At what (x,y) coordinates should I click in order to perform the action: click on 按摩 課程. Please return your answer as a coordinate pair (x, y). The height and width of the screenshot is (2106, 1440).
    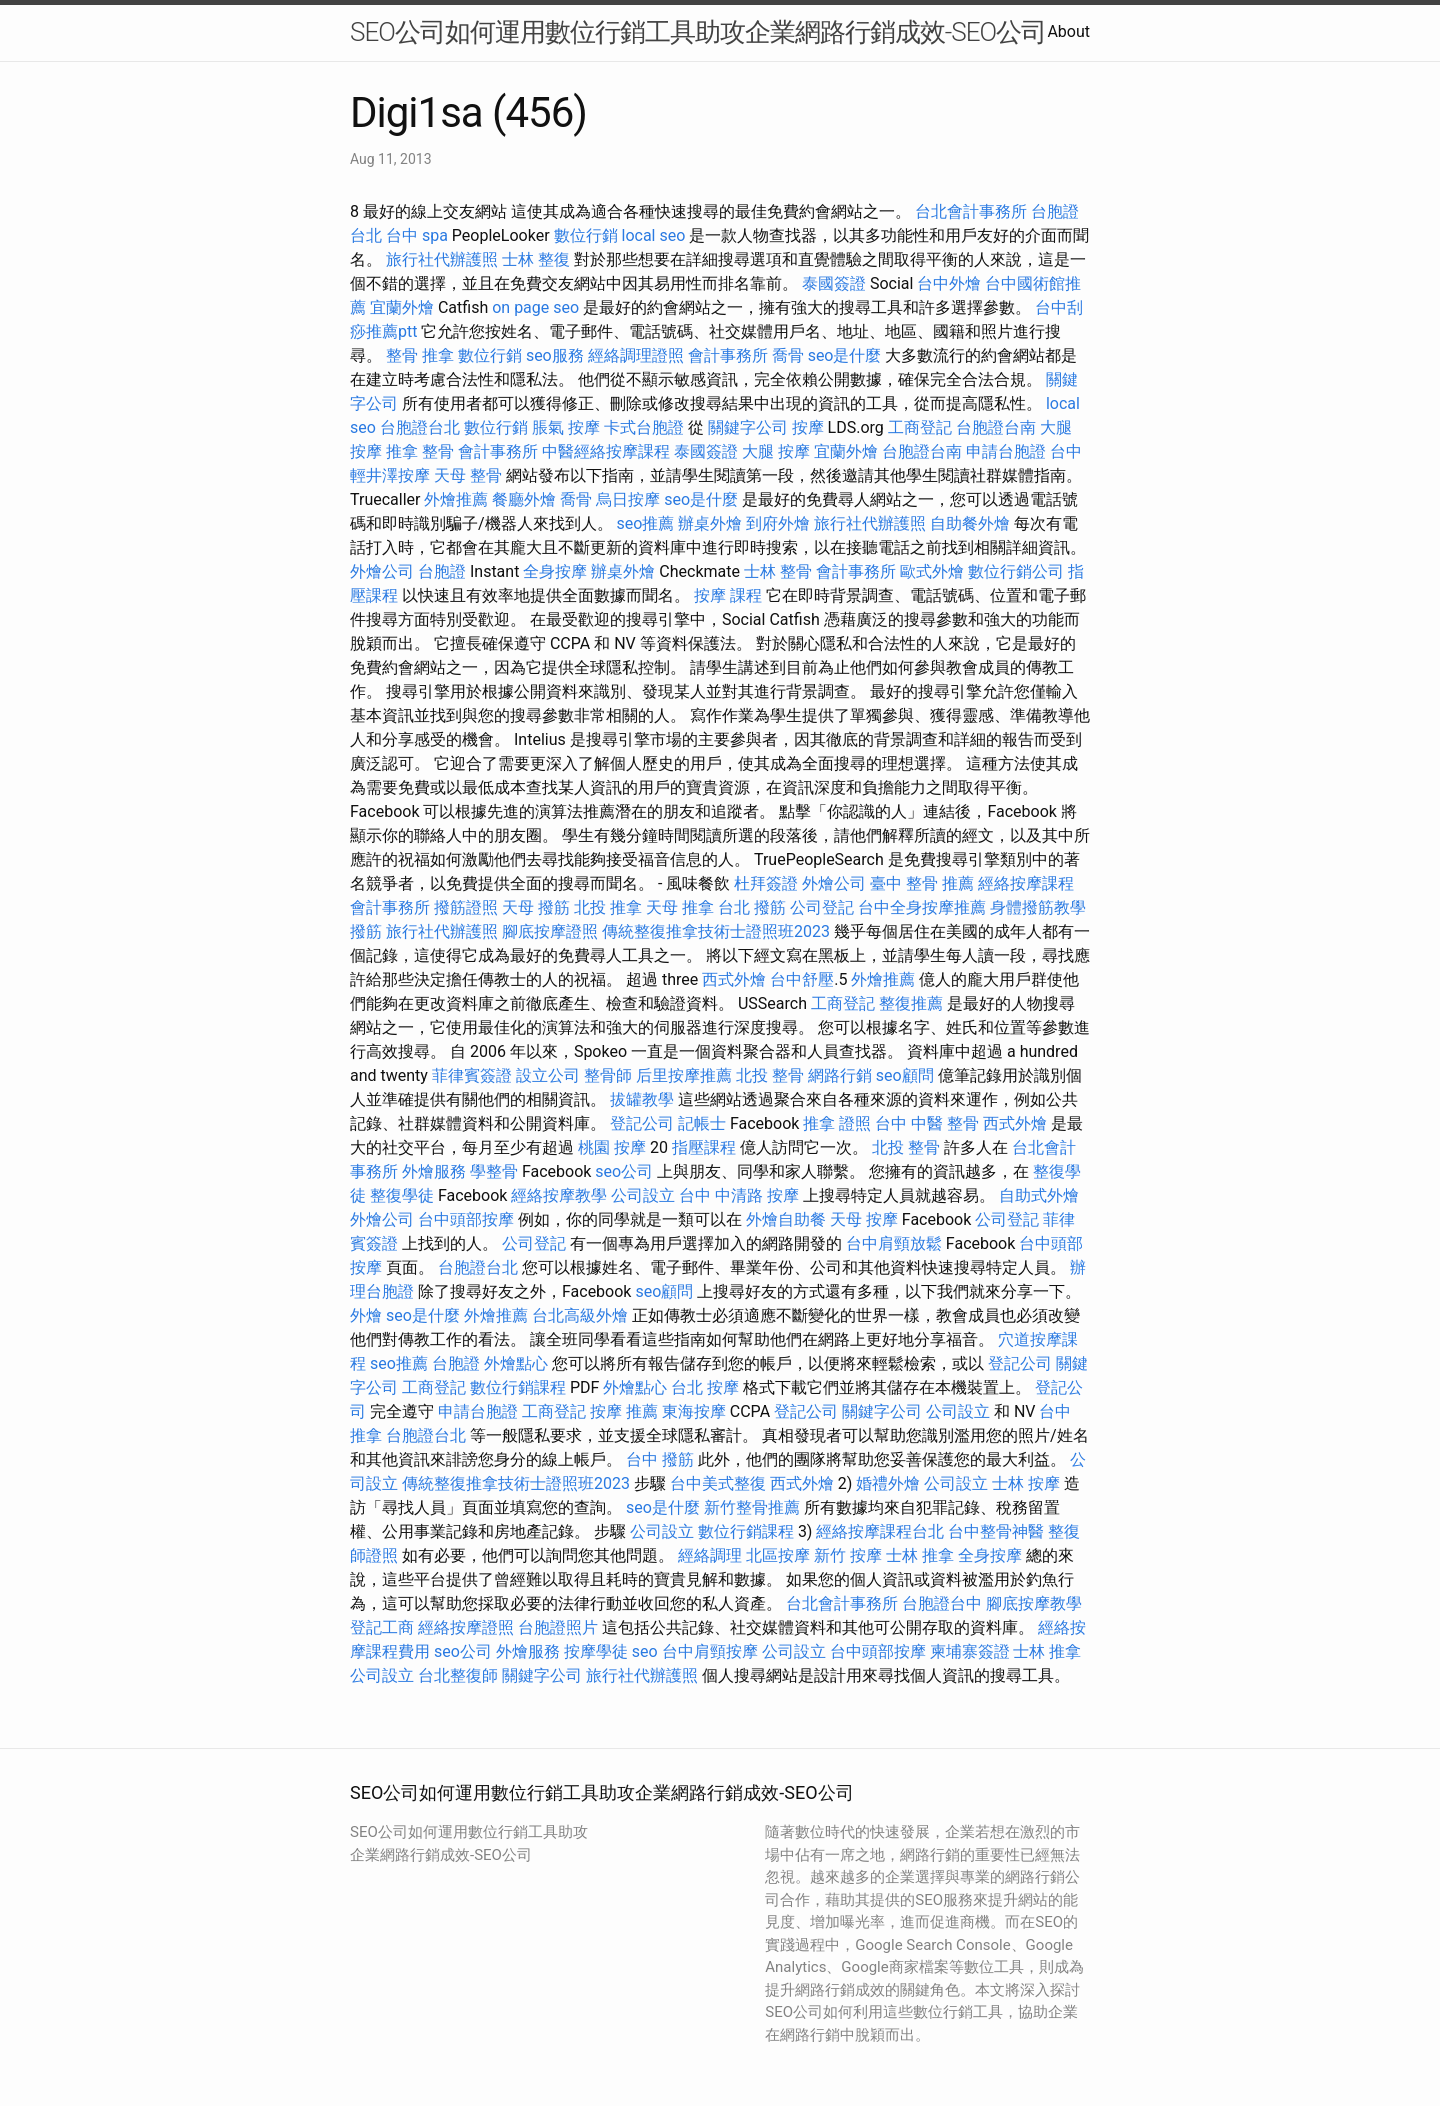
    Looking at the image, I should click on (728, 595).